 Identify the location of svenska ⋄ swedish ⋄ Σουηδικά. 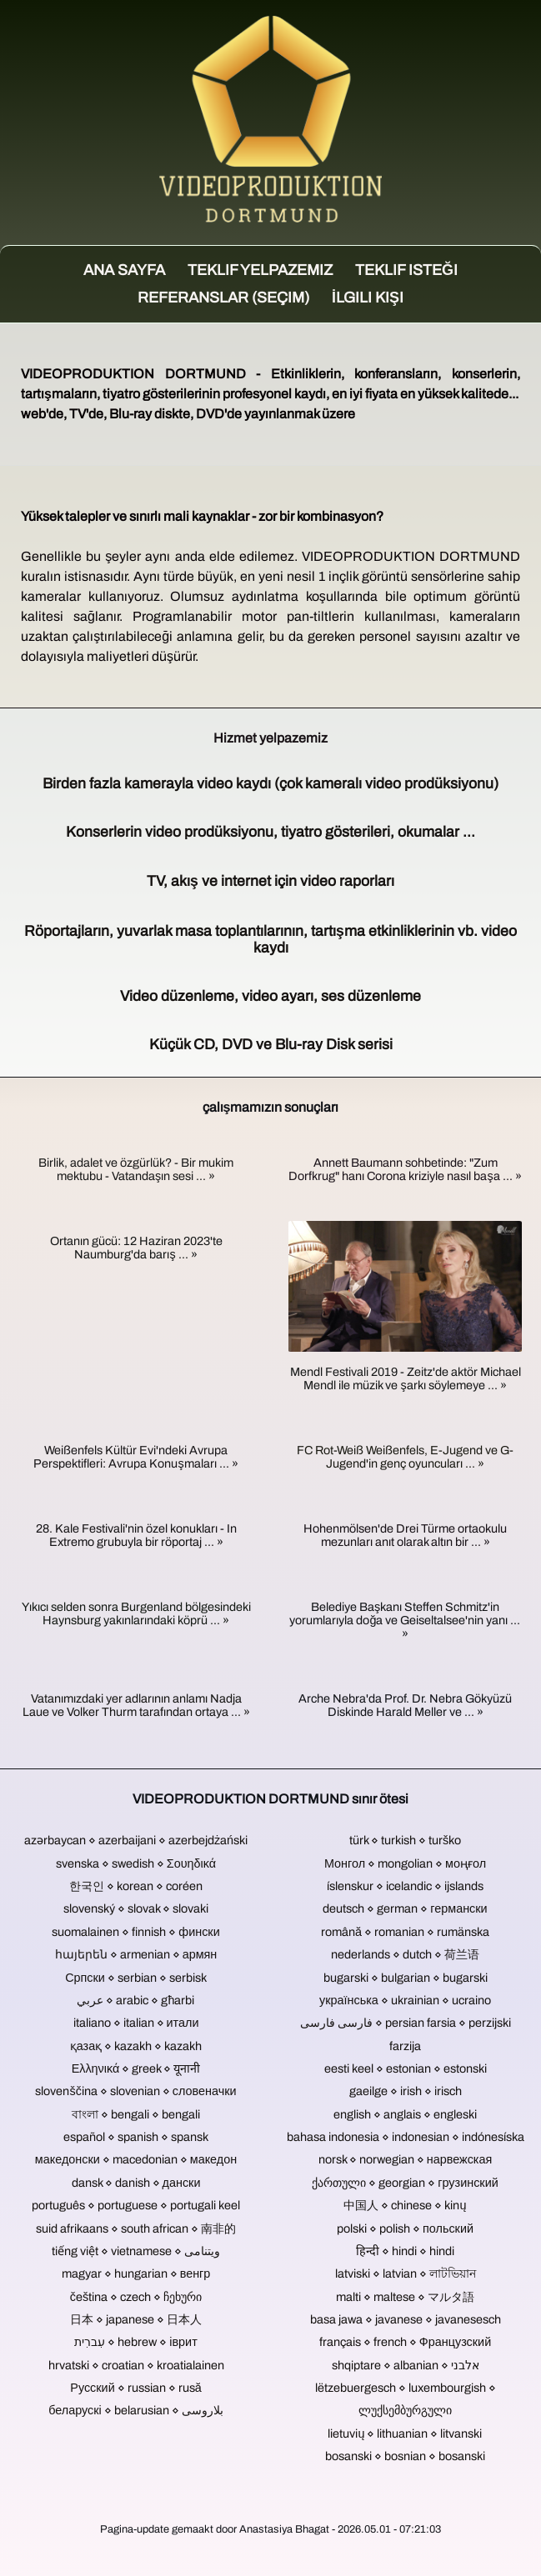
(136, 1863).